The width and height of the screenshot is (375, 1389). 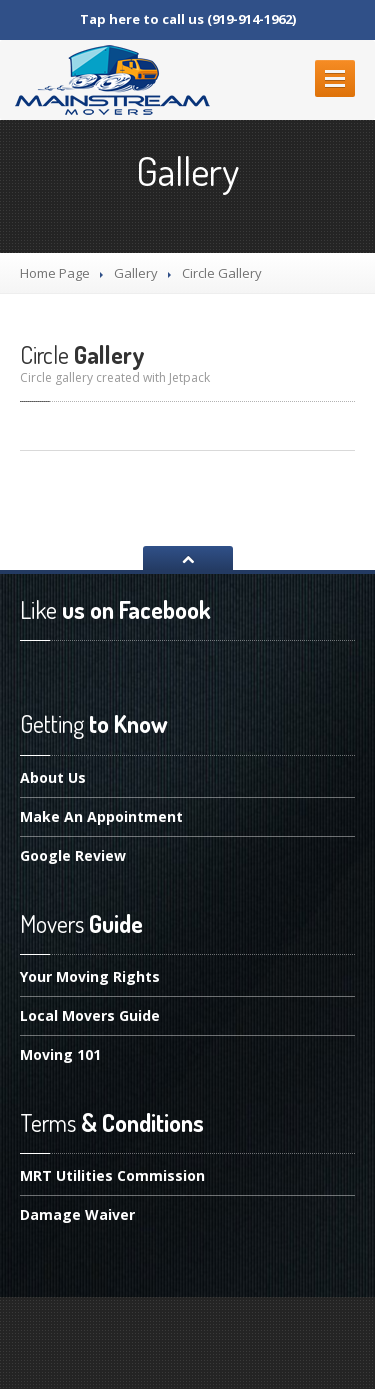 What do you see at coordinates (60, 1054) in the screenshot?
I see `101` at bounding box center [60, 1054].